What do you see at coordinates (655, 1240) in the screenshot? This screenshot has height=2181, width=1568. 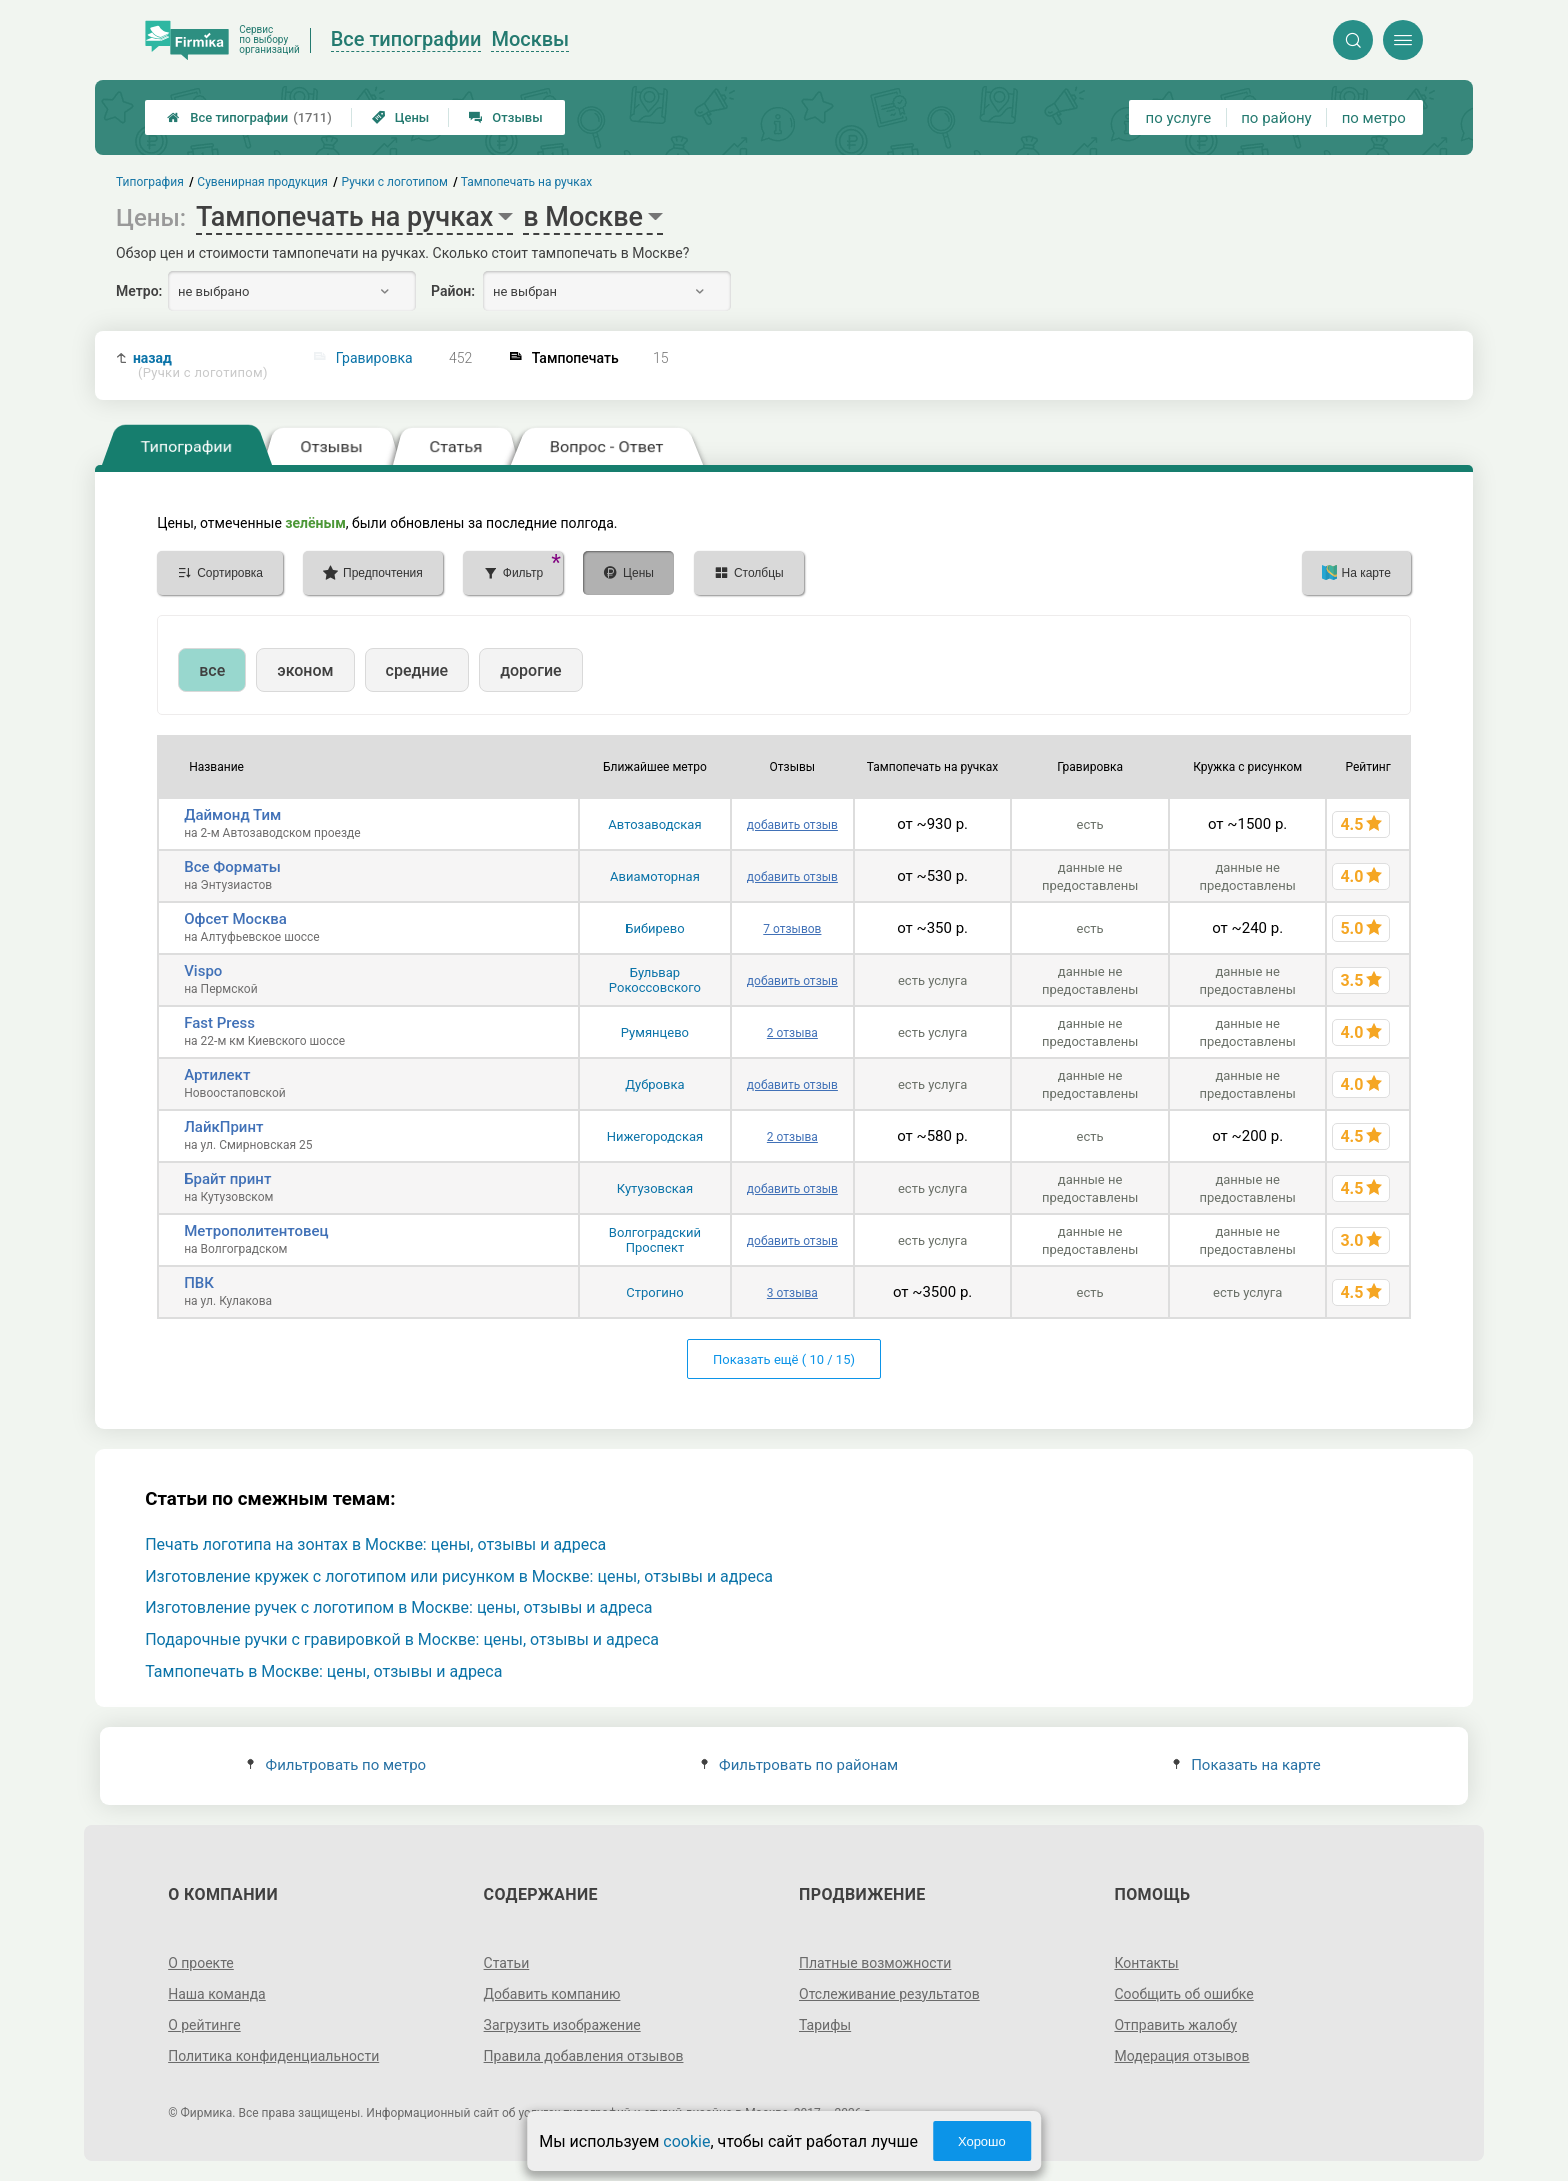 I see `Волгоградский Проспект` at bounding box center [655, 1240].